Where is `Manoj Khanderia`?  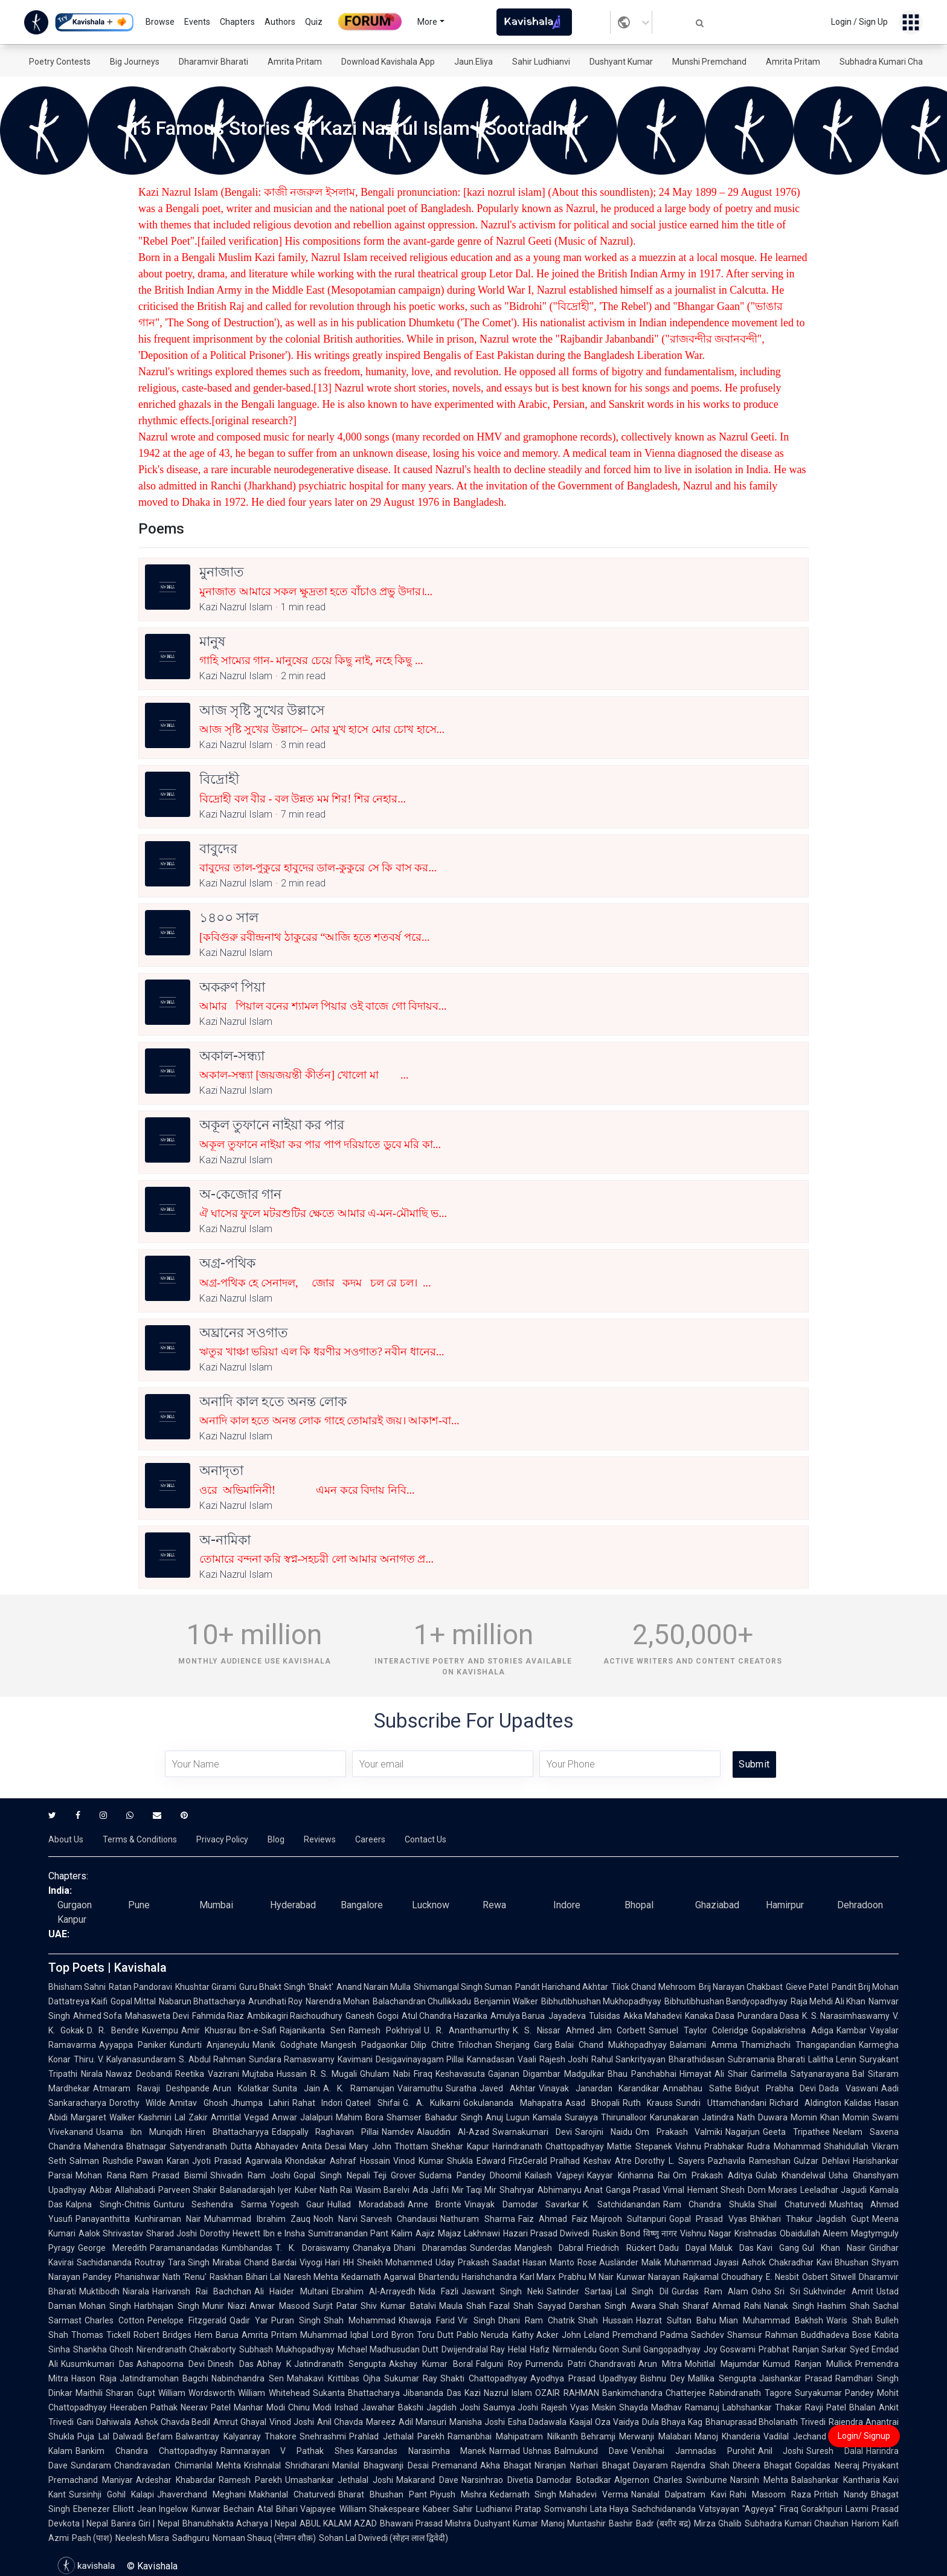 Manoj Khanderia is located at coordinates (728, 2436).